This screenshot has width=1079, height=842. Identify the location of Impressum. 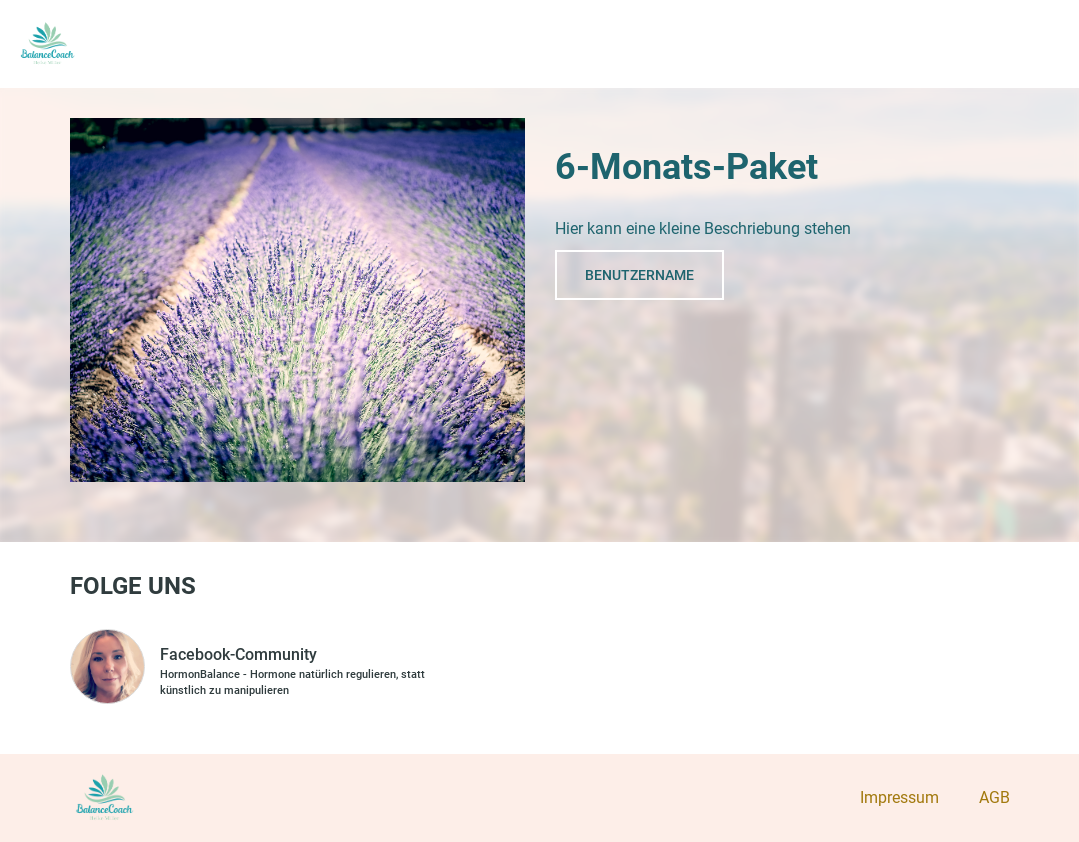
(899, 797).